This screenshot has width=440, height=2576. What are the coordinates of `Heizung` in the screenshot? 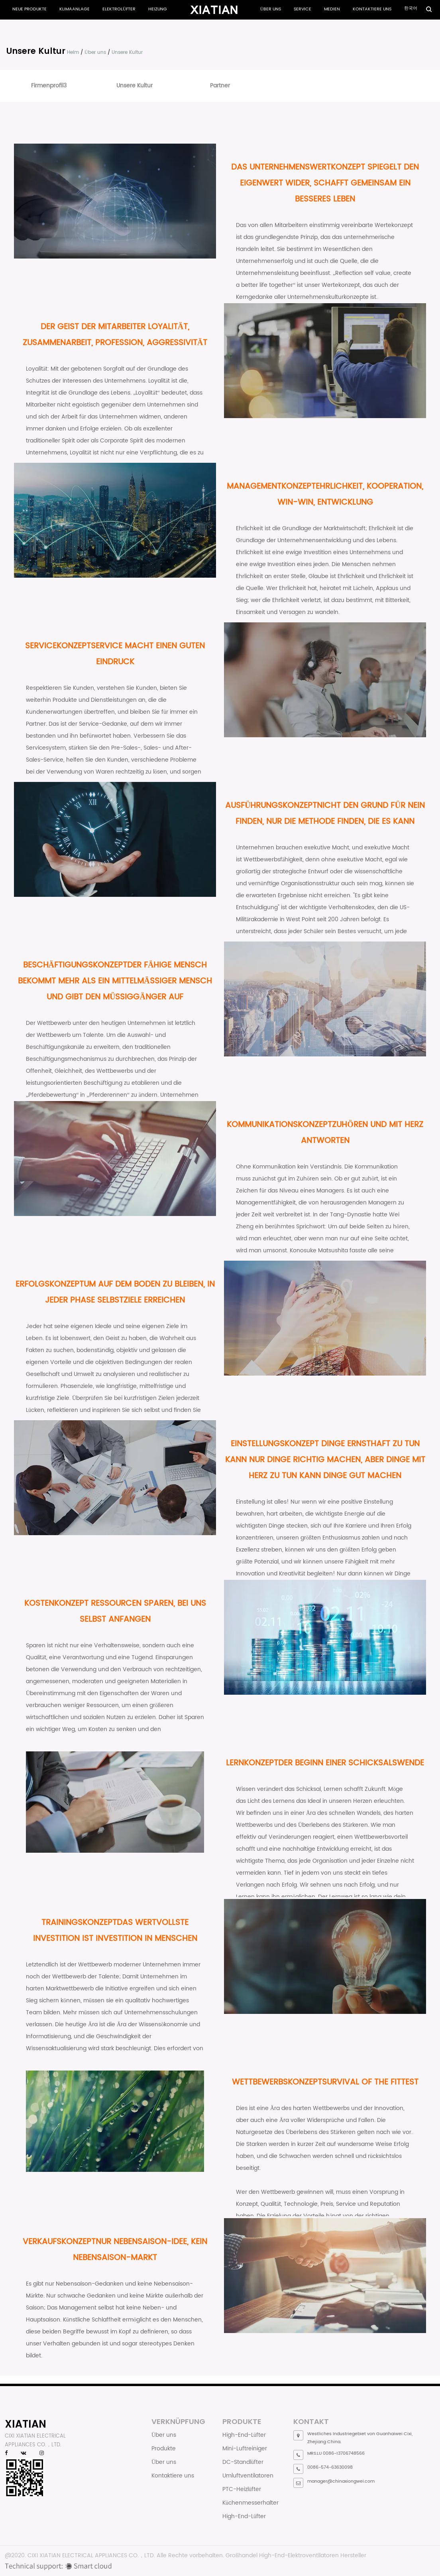 It's located at (157, 9).